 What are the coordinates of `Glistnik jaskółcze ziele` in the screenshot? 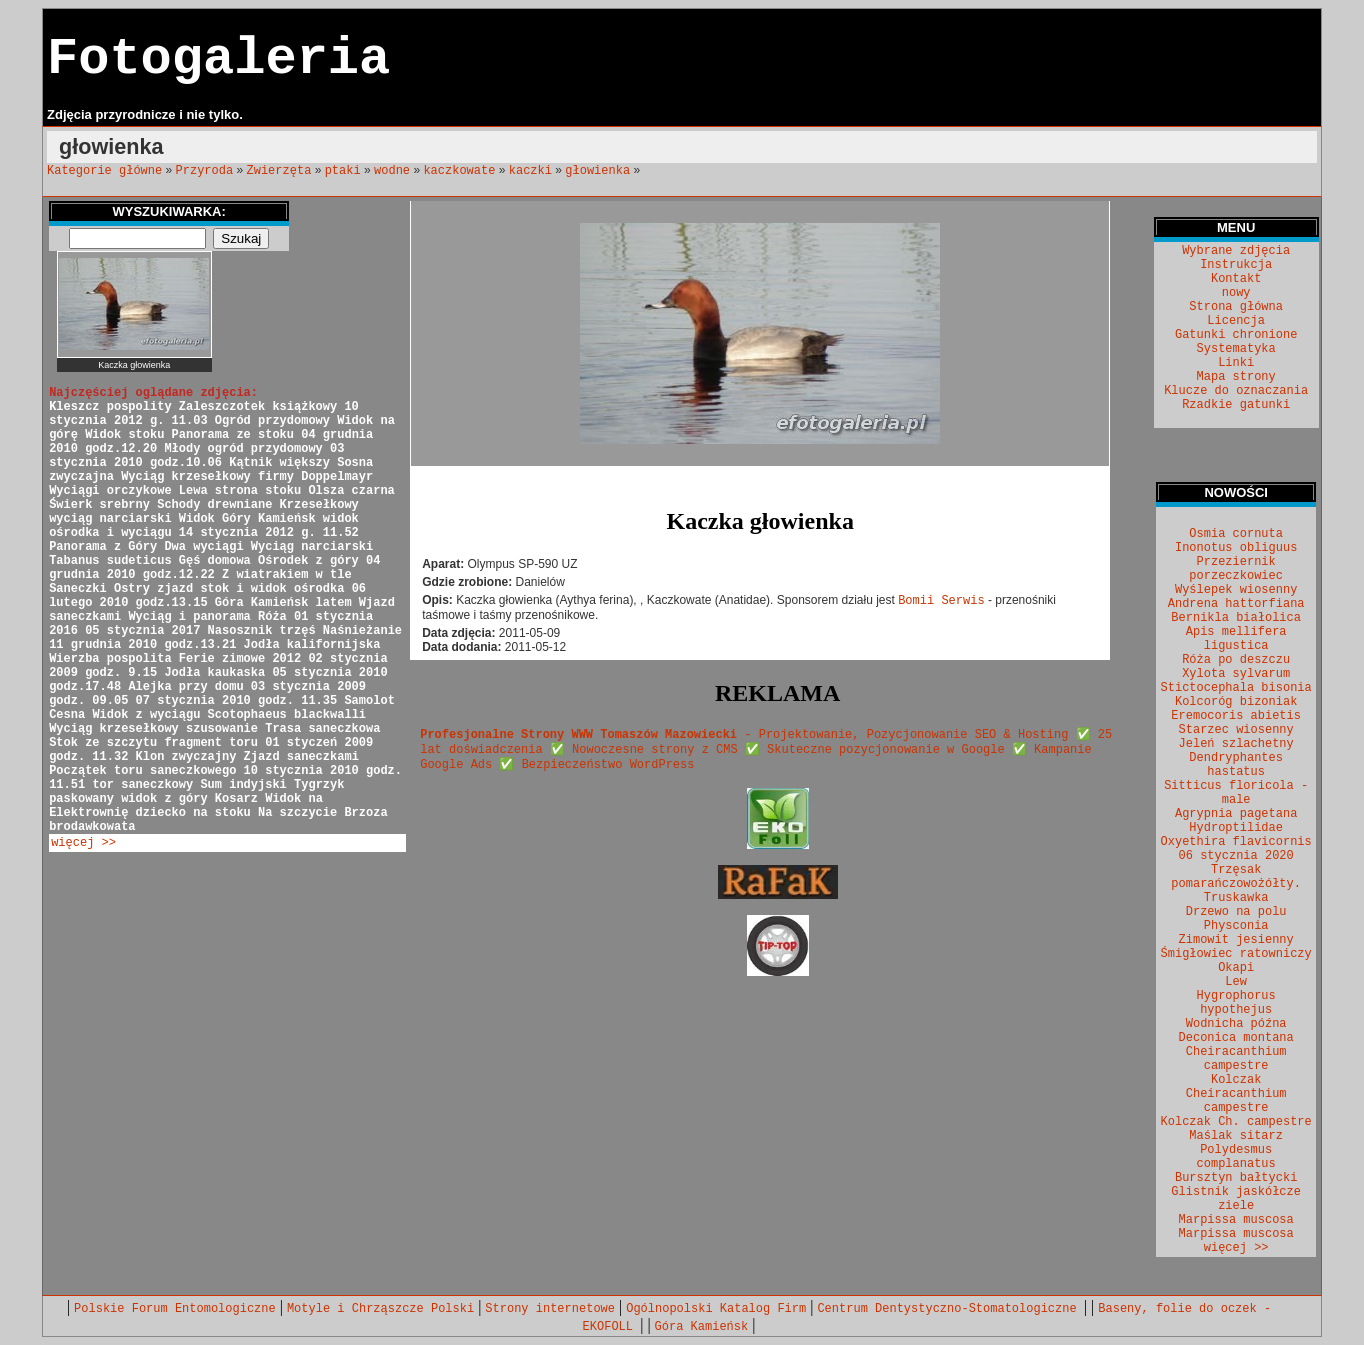 It's located at (1236, 1199).